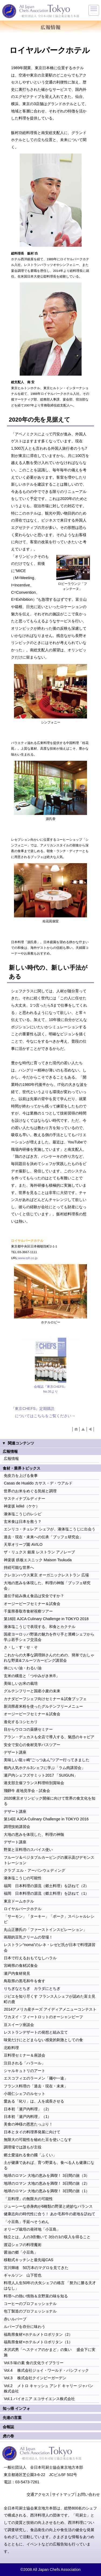  What do you see at coordinates (36, 2086) in the screenshot?
I see `フランス料理の「過去・現在・未来」` at bounding box center [36, 2086].